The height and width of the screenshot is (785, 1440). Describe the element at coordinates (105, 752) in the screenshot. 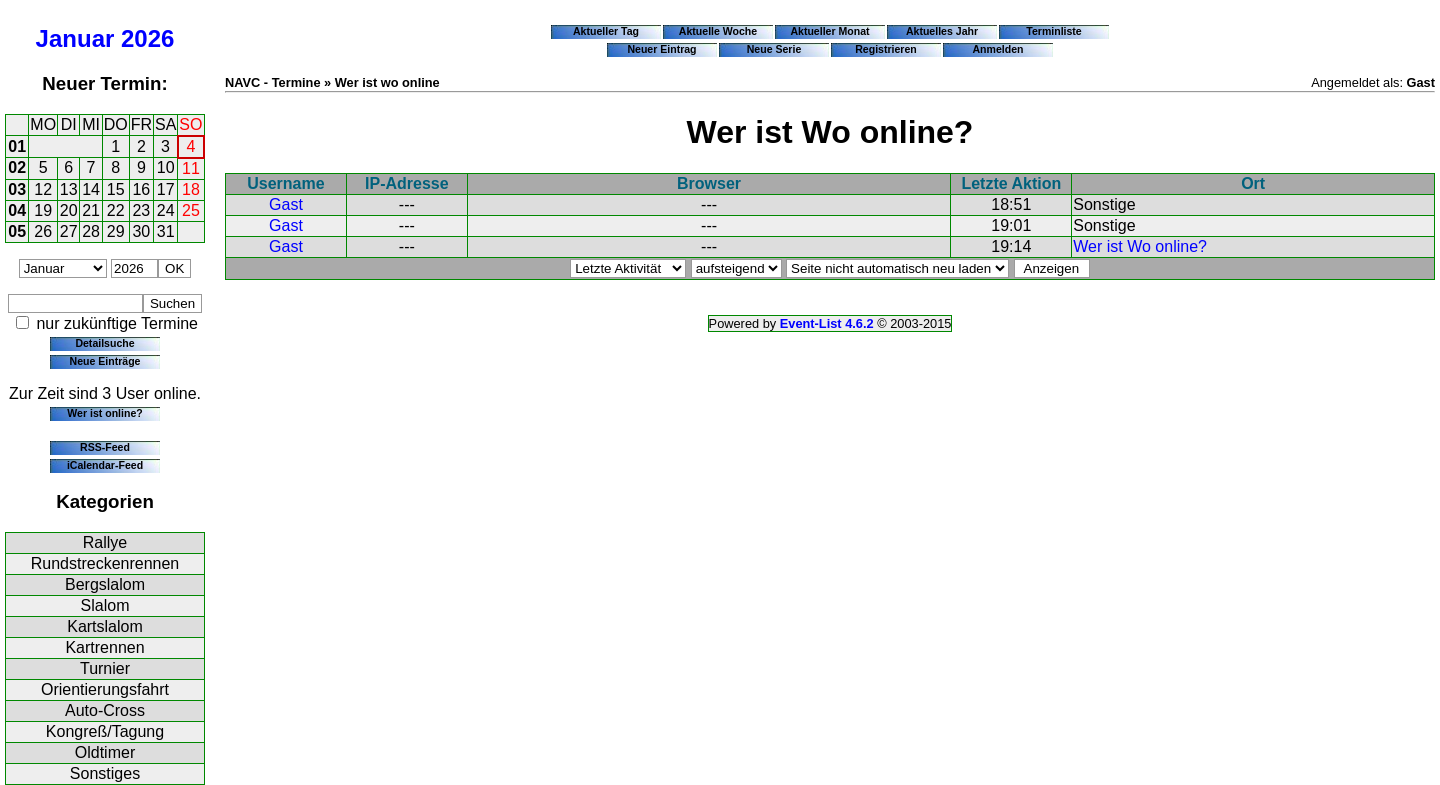

I see `Oldtimer` at that location.